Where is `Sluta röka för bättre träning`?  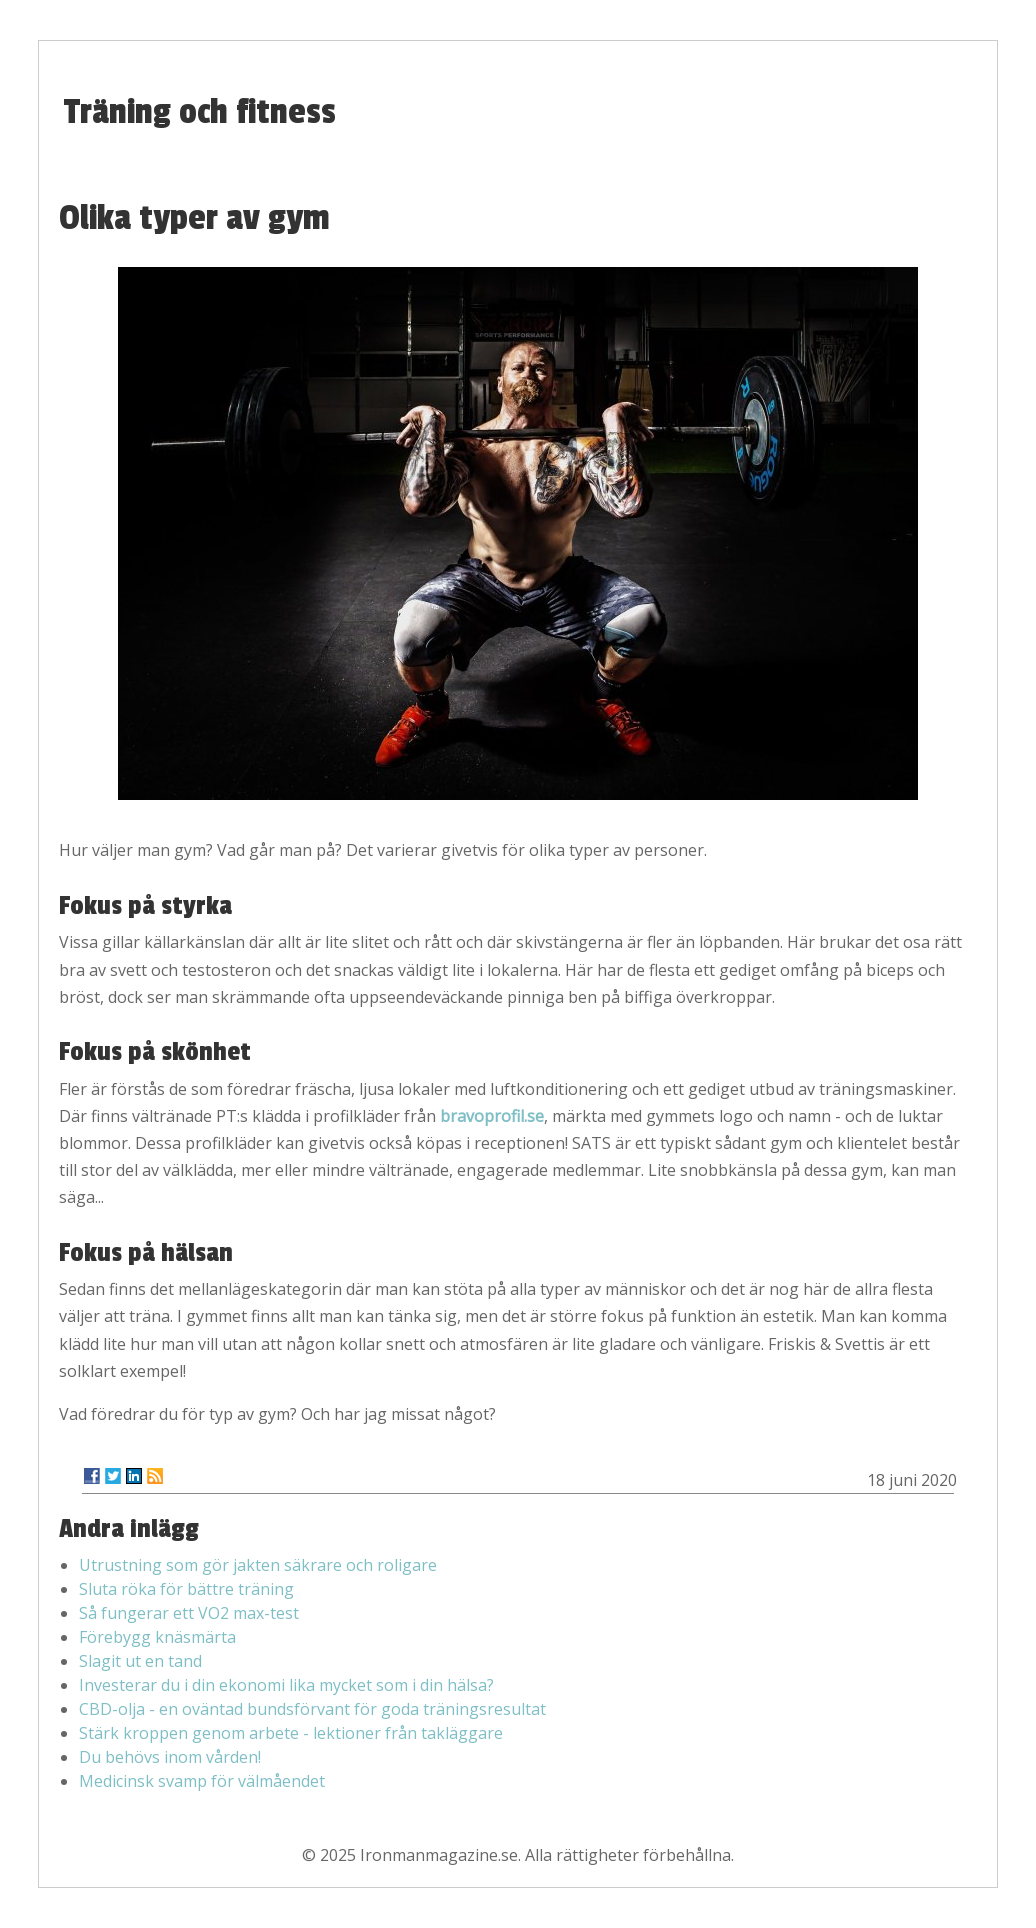
Sluta röka för bättre träning is located at coordinates (186, 1589).